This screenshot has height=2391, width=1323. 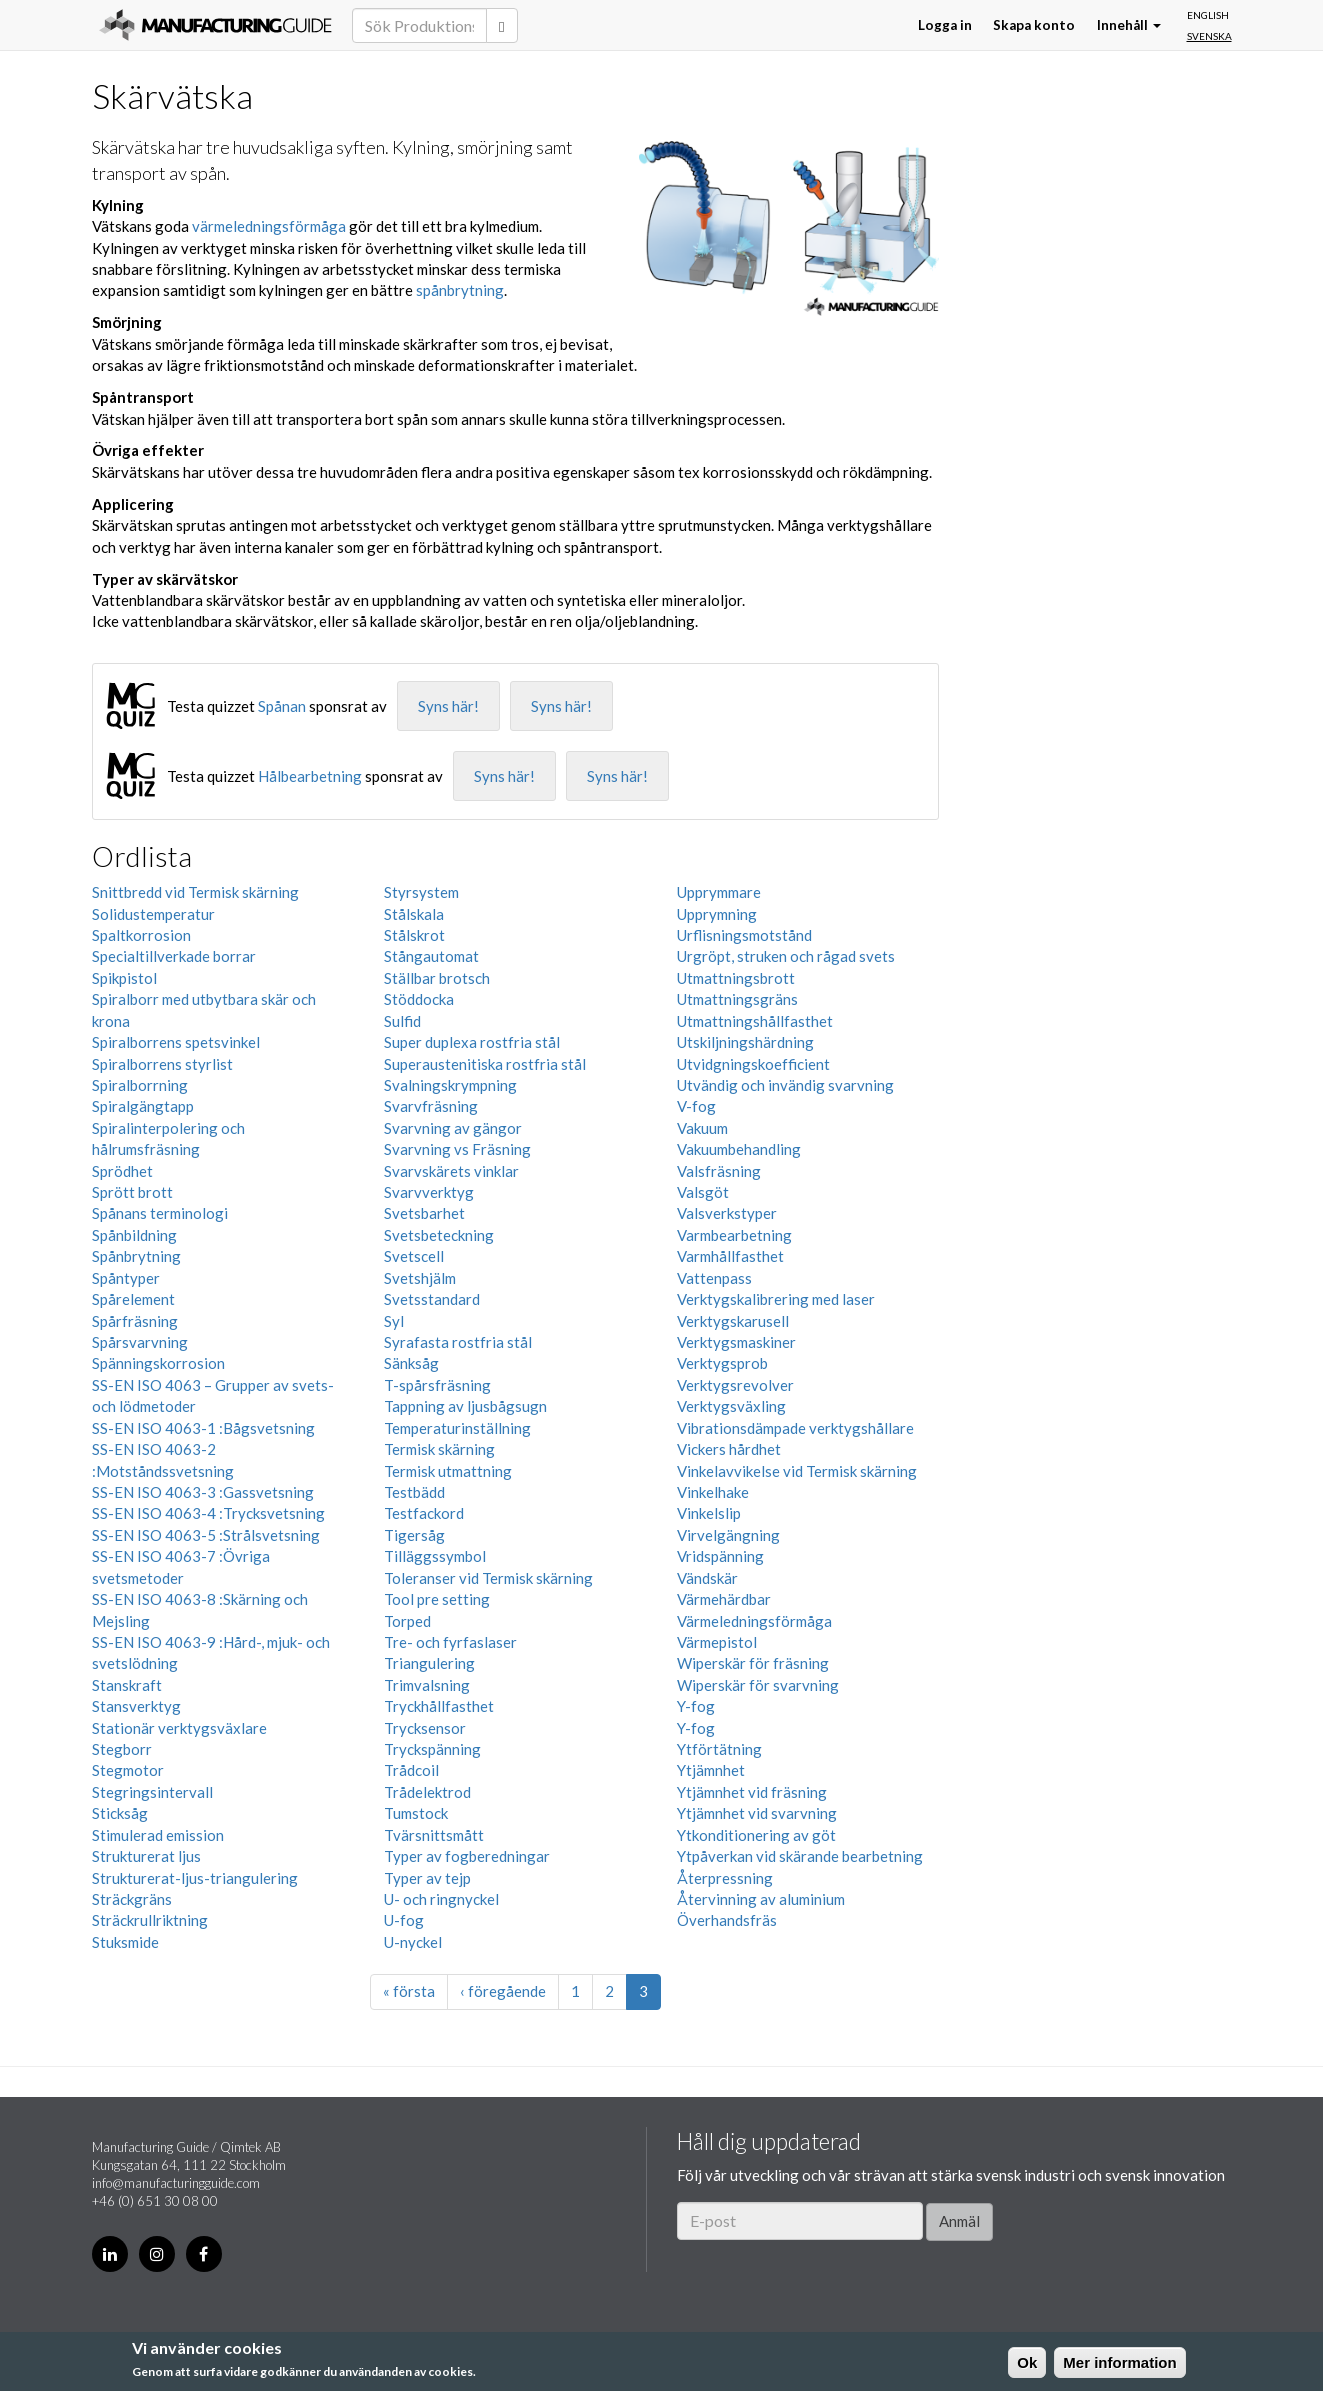 What do you see at coordinates (725, 1878) in the screenshot?
I see `Återpressning` at bounding box center [725, 1878].